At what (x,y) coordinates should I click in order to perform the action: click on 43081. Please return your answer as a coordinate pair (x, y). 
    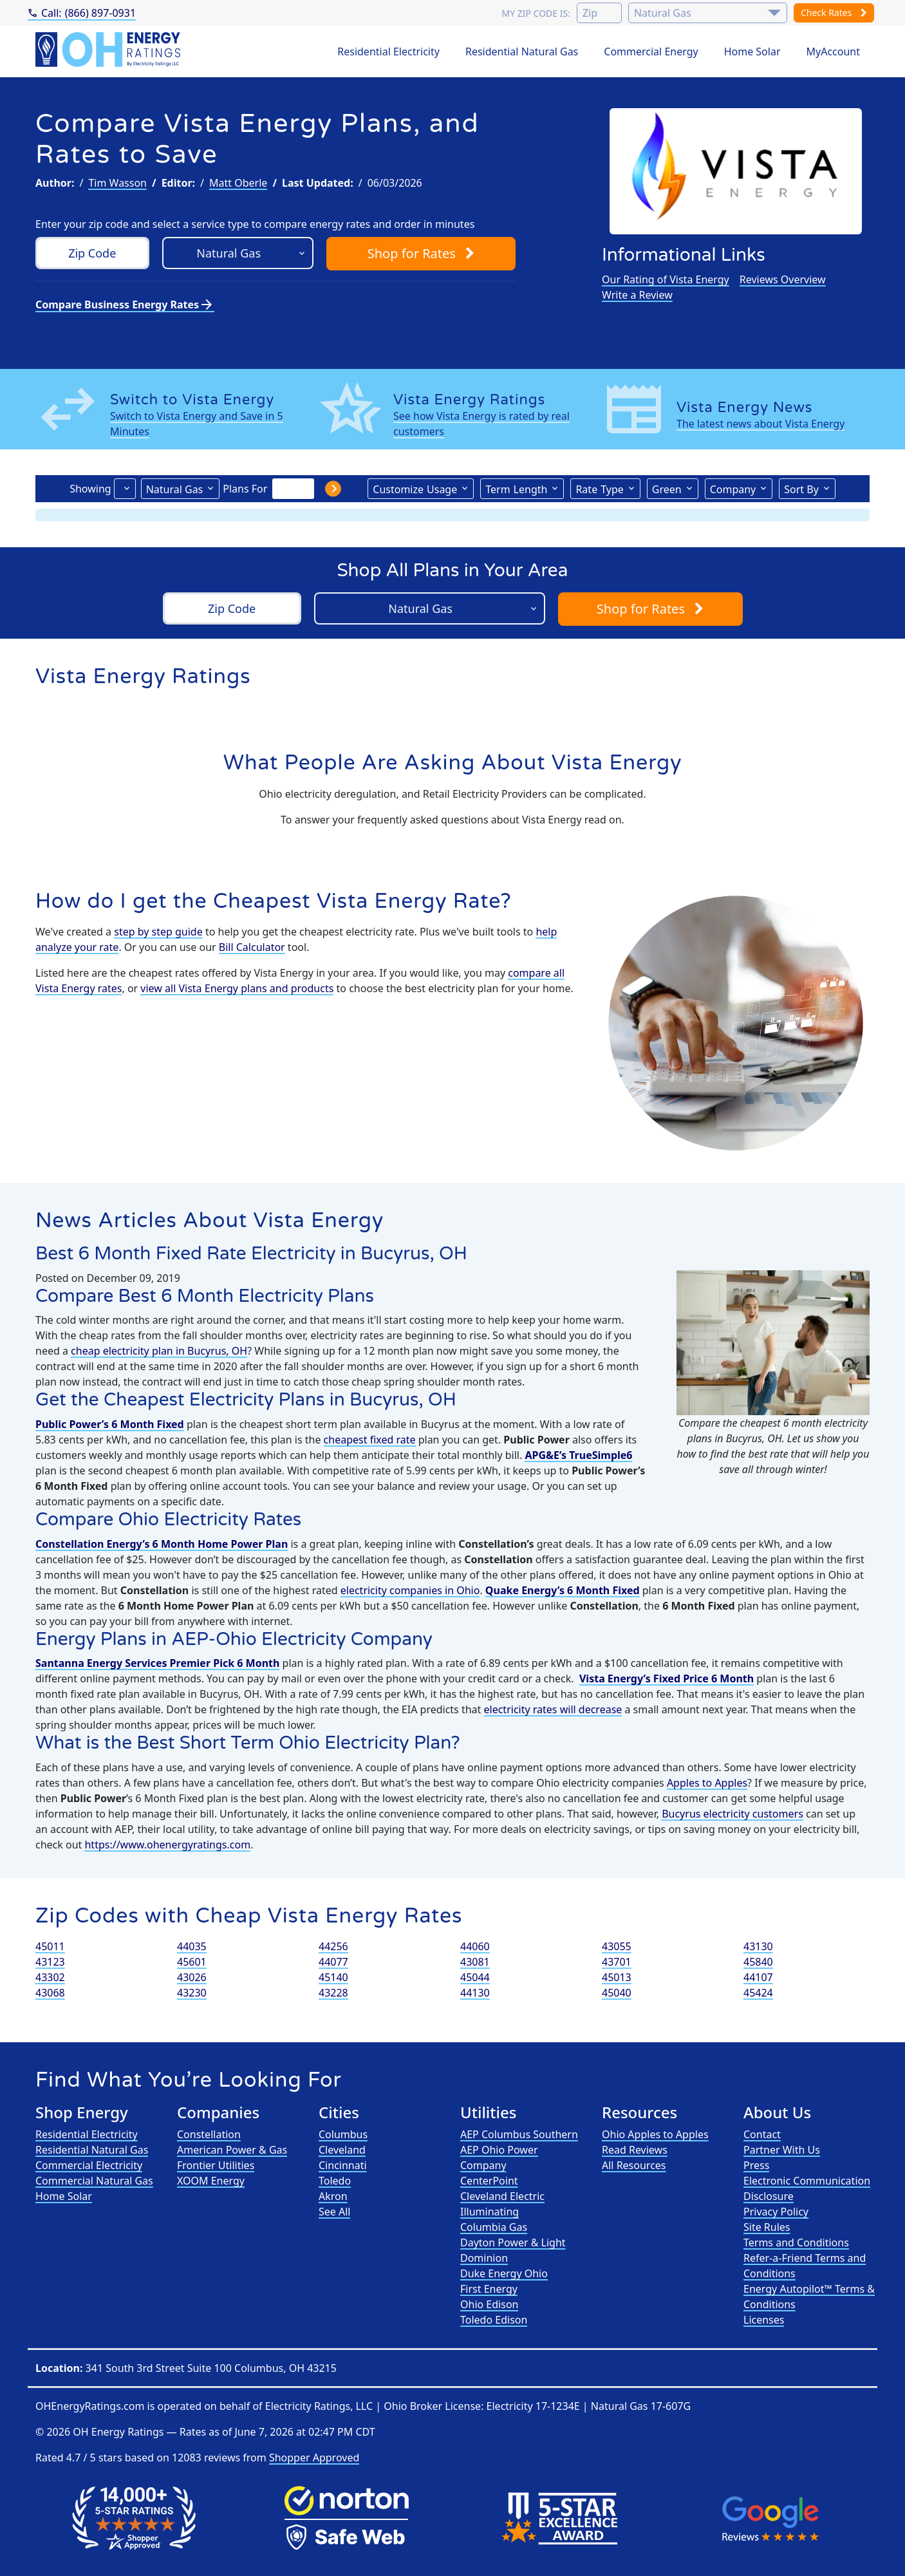
    Looking at the image, I should click on (475, 1962).